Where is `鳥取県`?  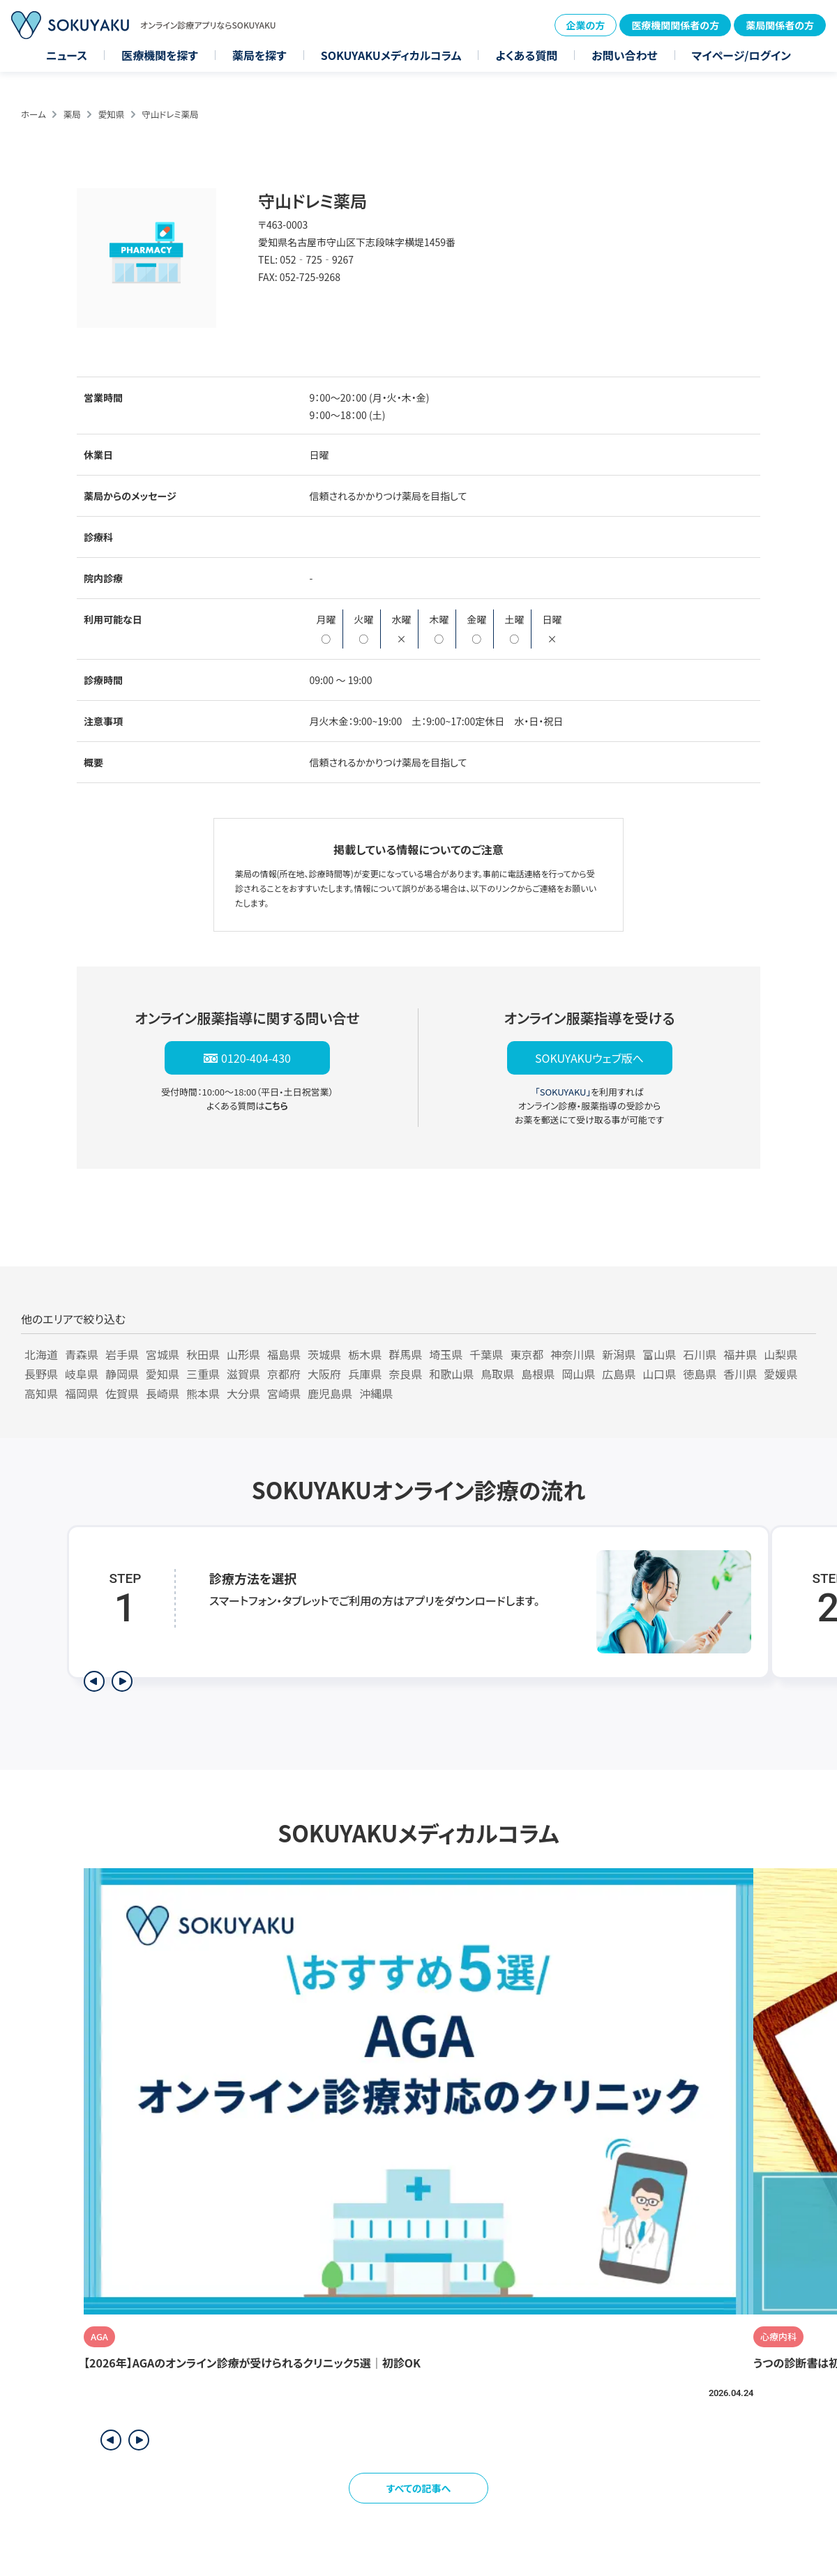 鳥取県 is located at coordinates (497, 1373).